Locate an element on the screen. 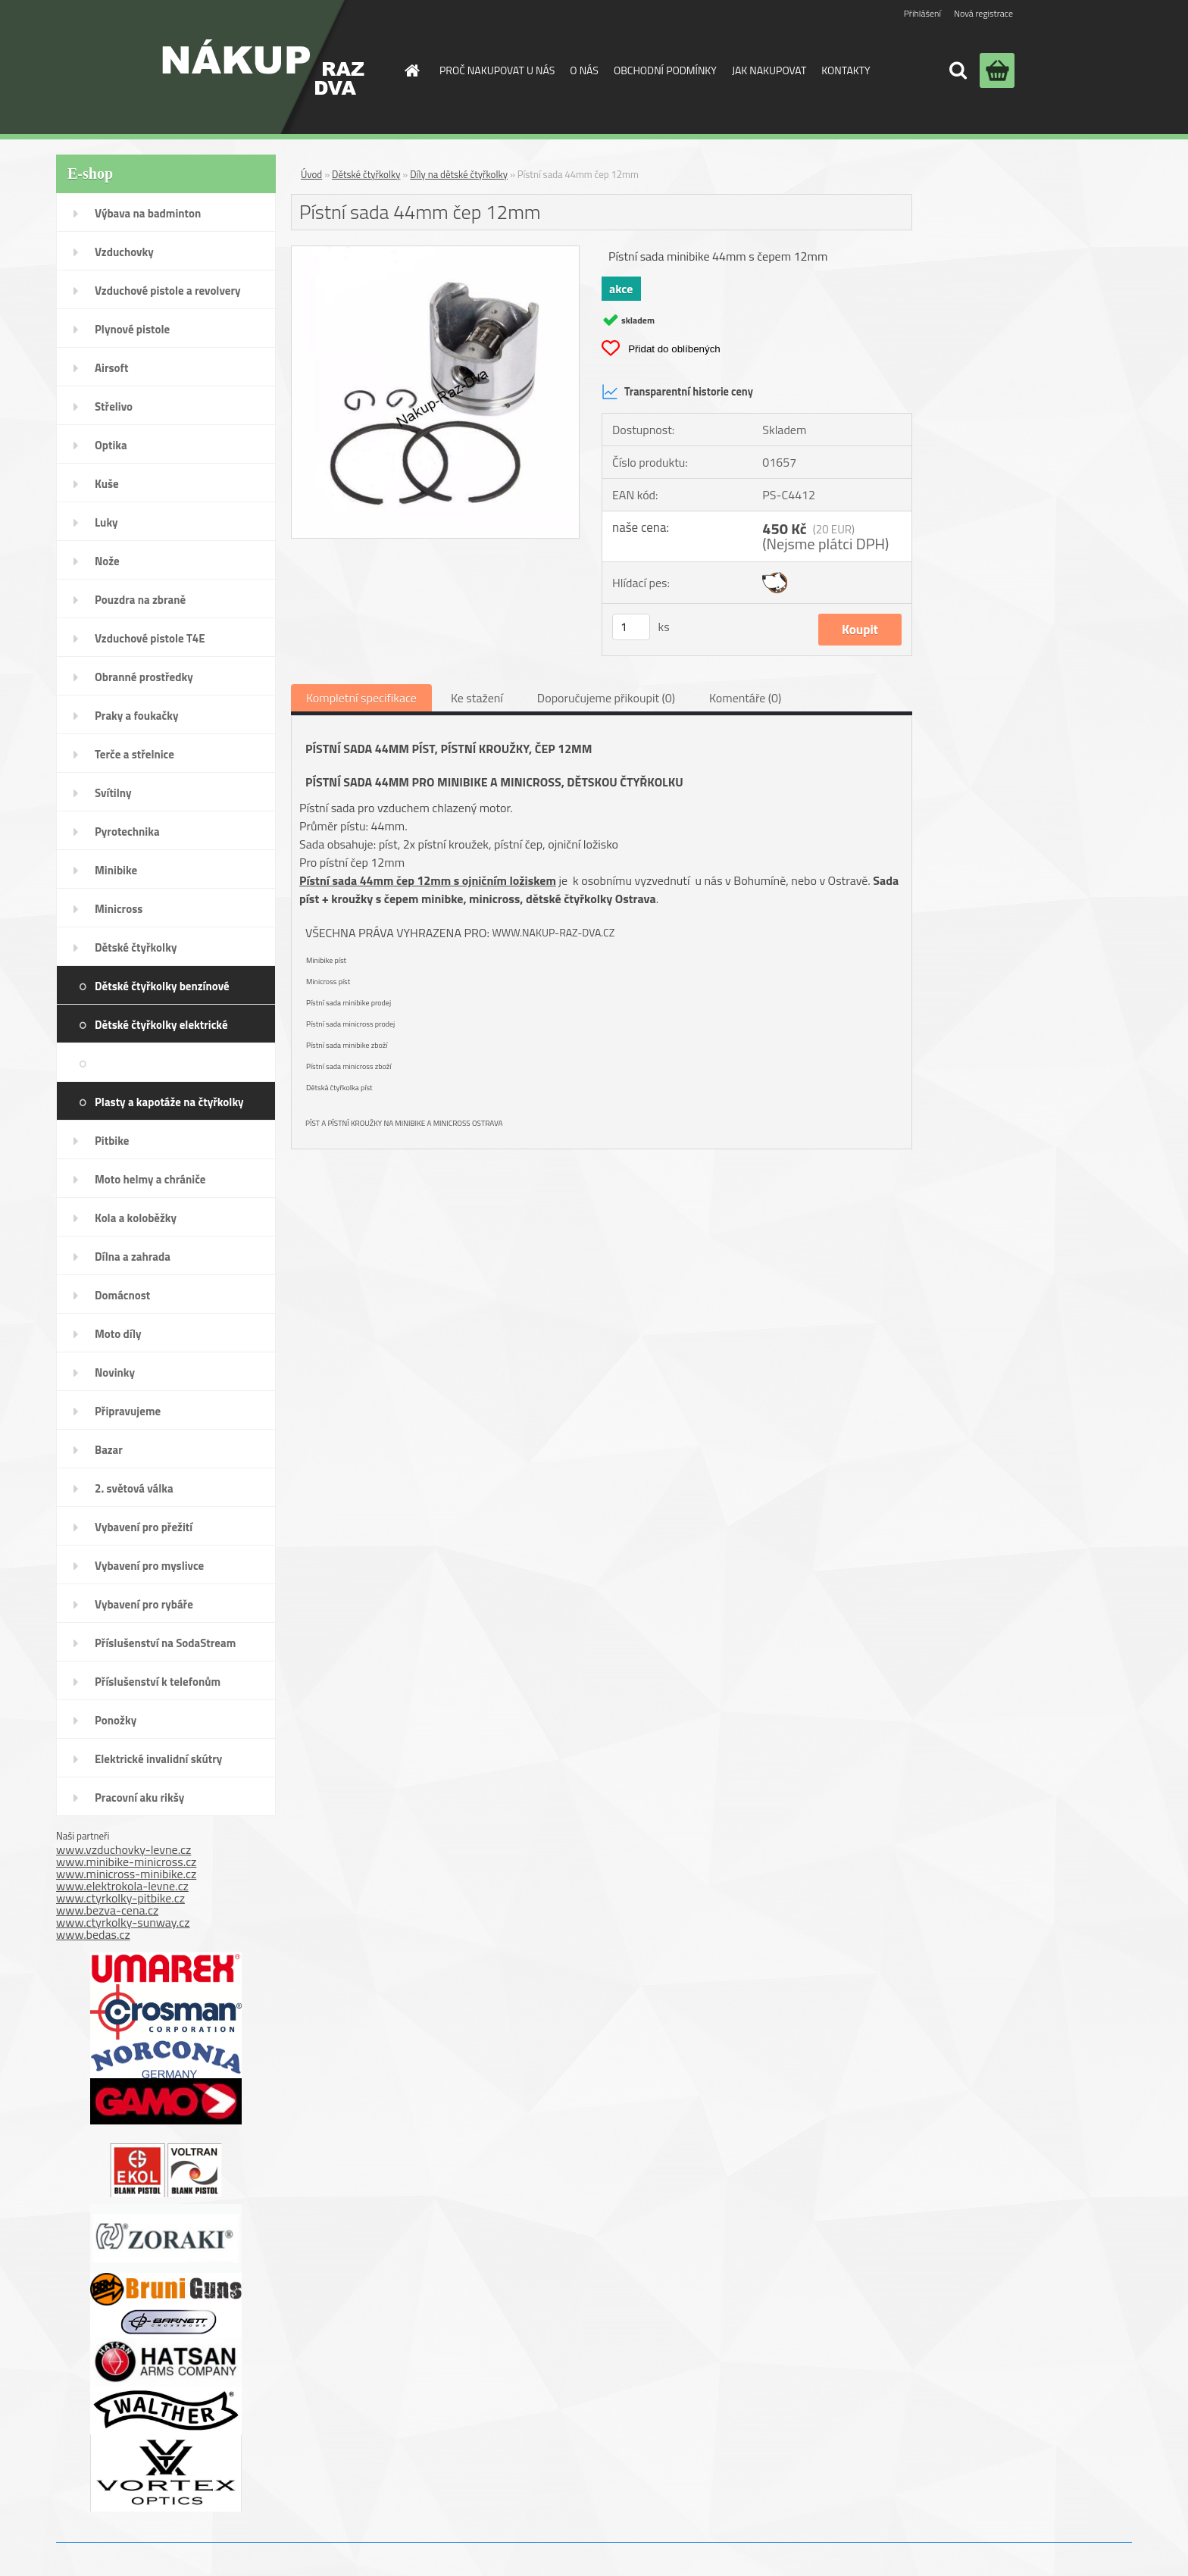 The image size is (1188, 2576). Díly na dětské čtyřkolky is located at coordinates (201, 1063).